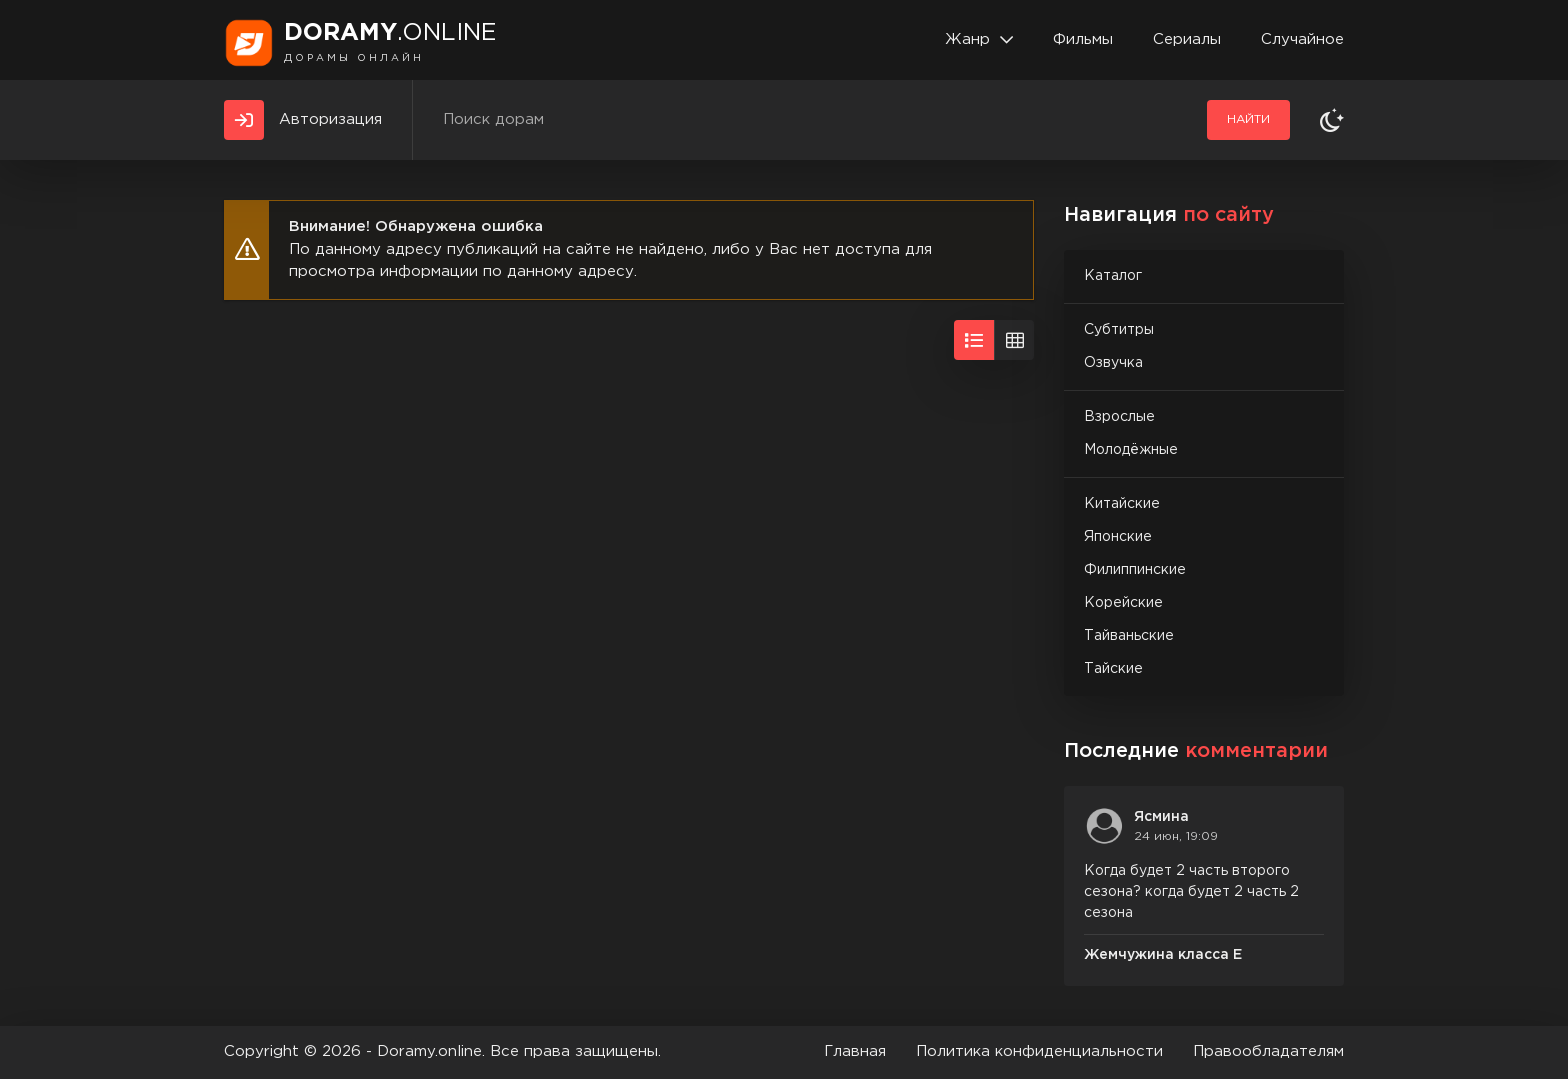 The height and width of the screenshot is (1079, 1568). What do you see at coordinates (967, 39) in the screenshot?
I see `Жанр` at bounding box center [967, 39].